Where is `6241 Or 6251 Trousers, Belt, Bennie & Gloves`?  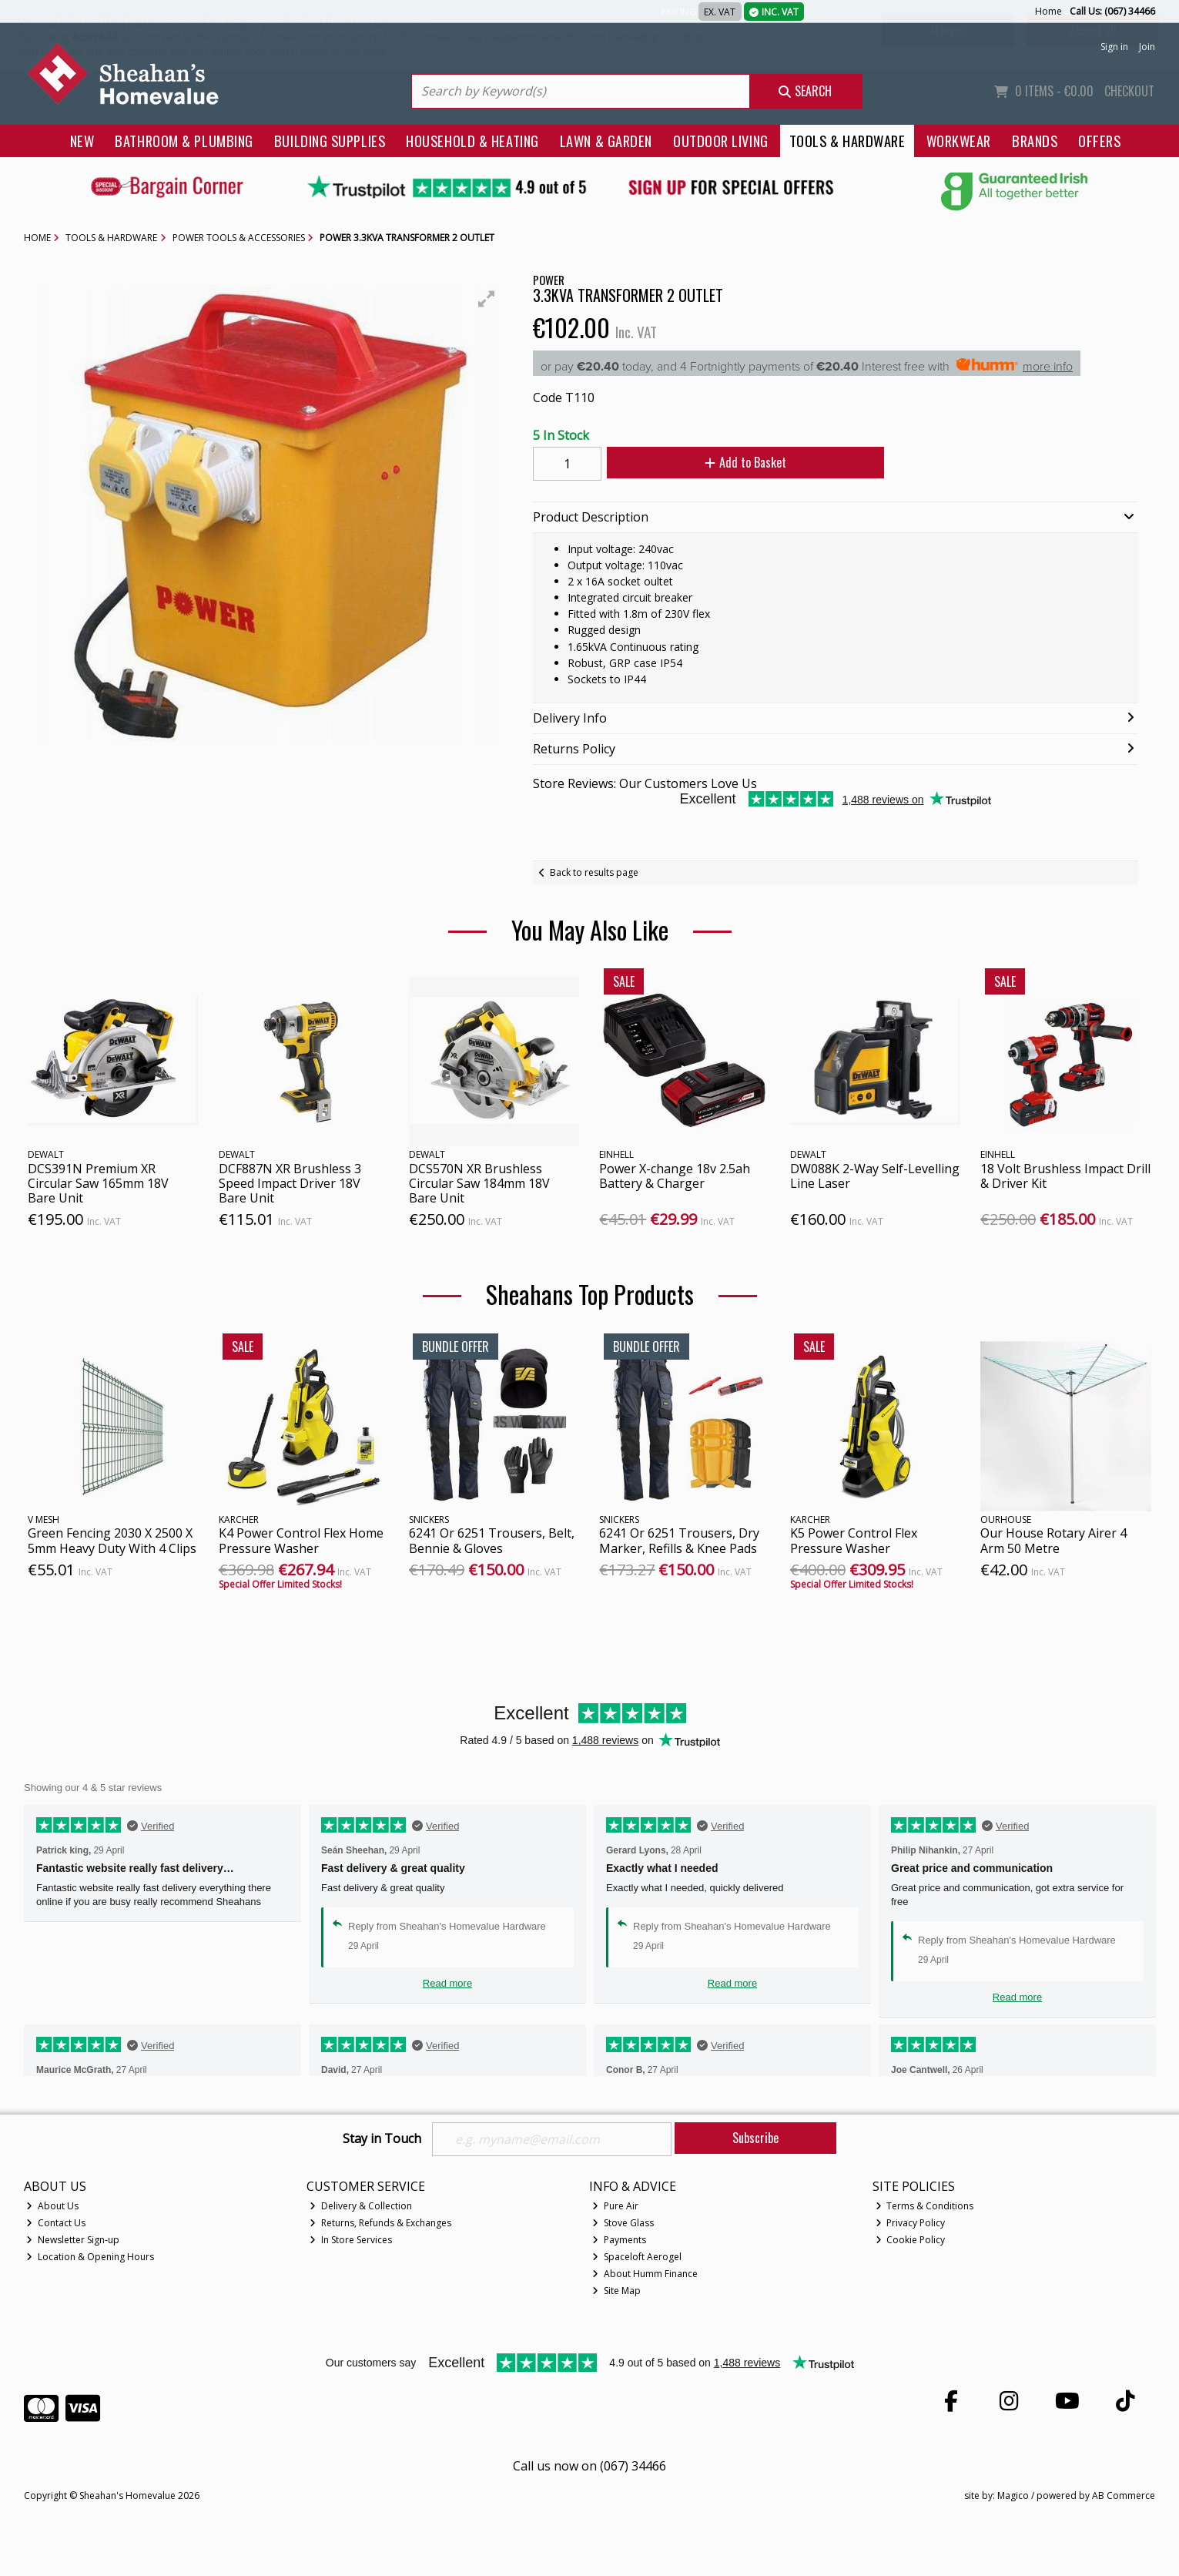 6241 Or 6251 Trousers, Belt, Bennie & Gloves is located at coordinates (491, 1540).